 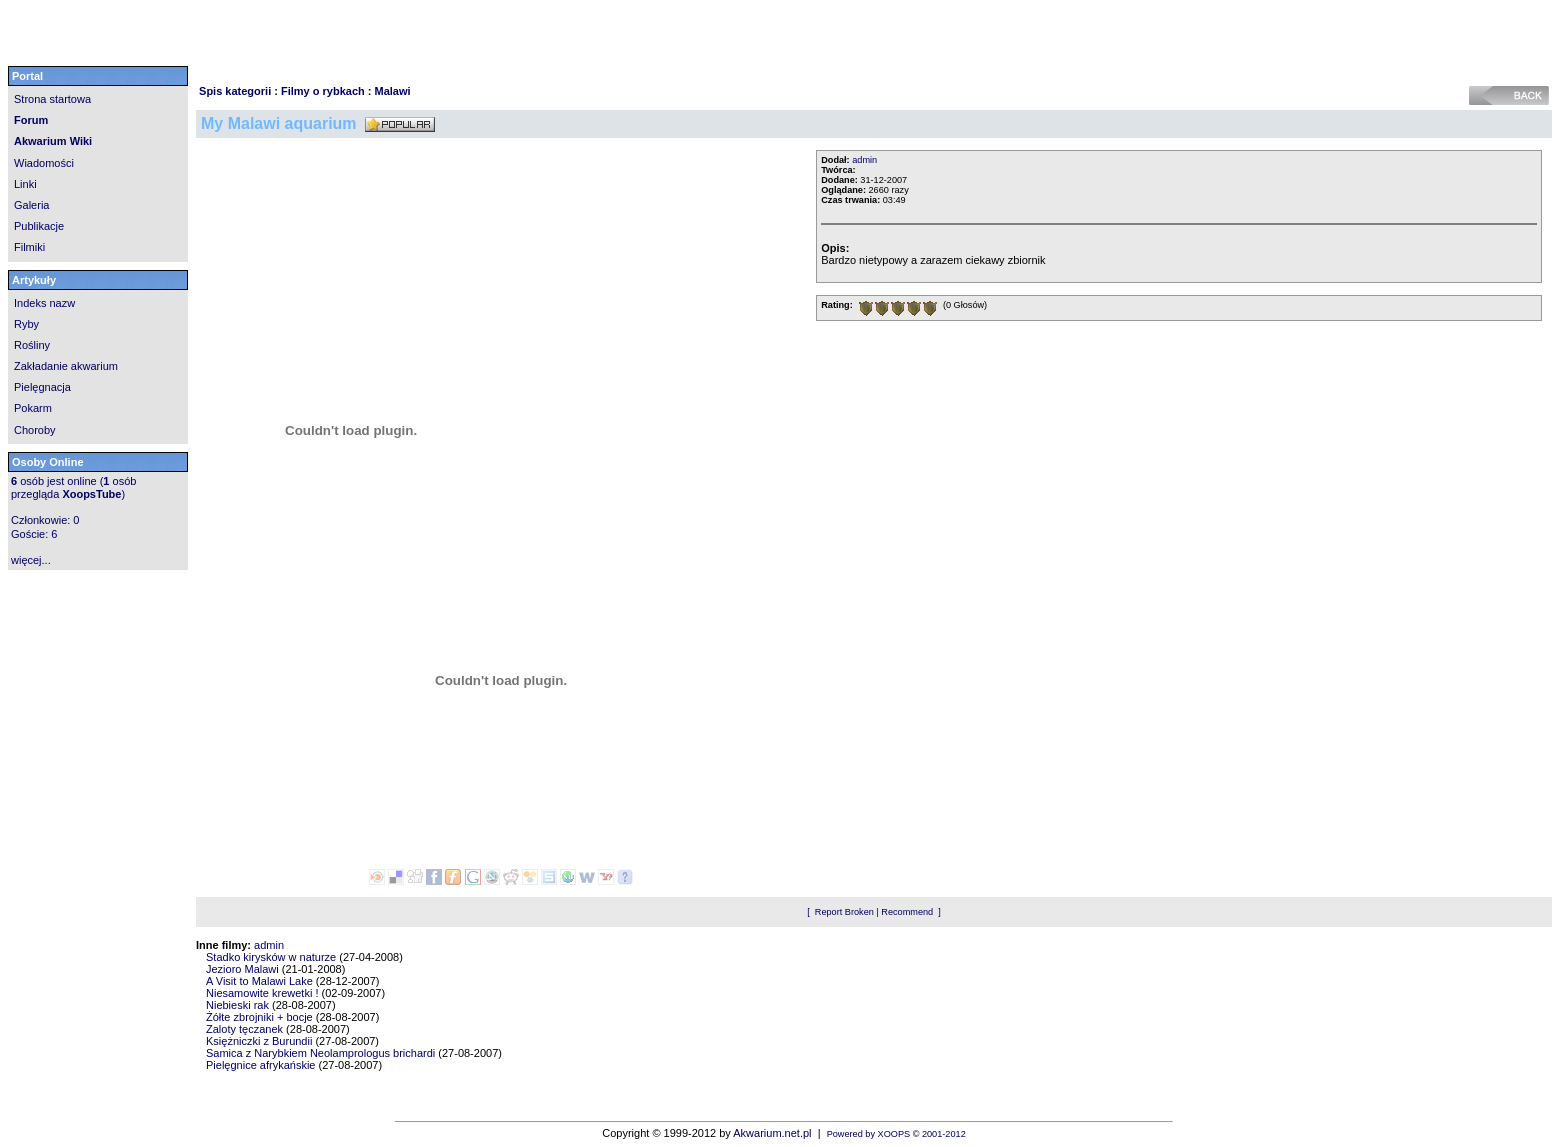 I want to click on Rośliny, so click(x=32, y=345).